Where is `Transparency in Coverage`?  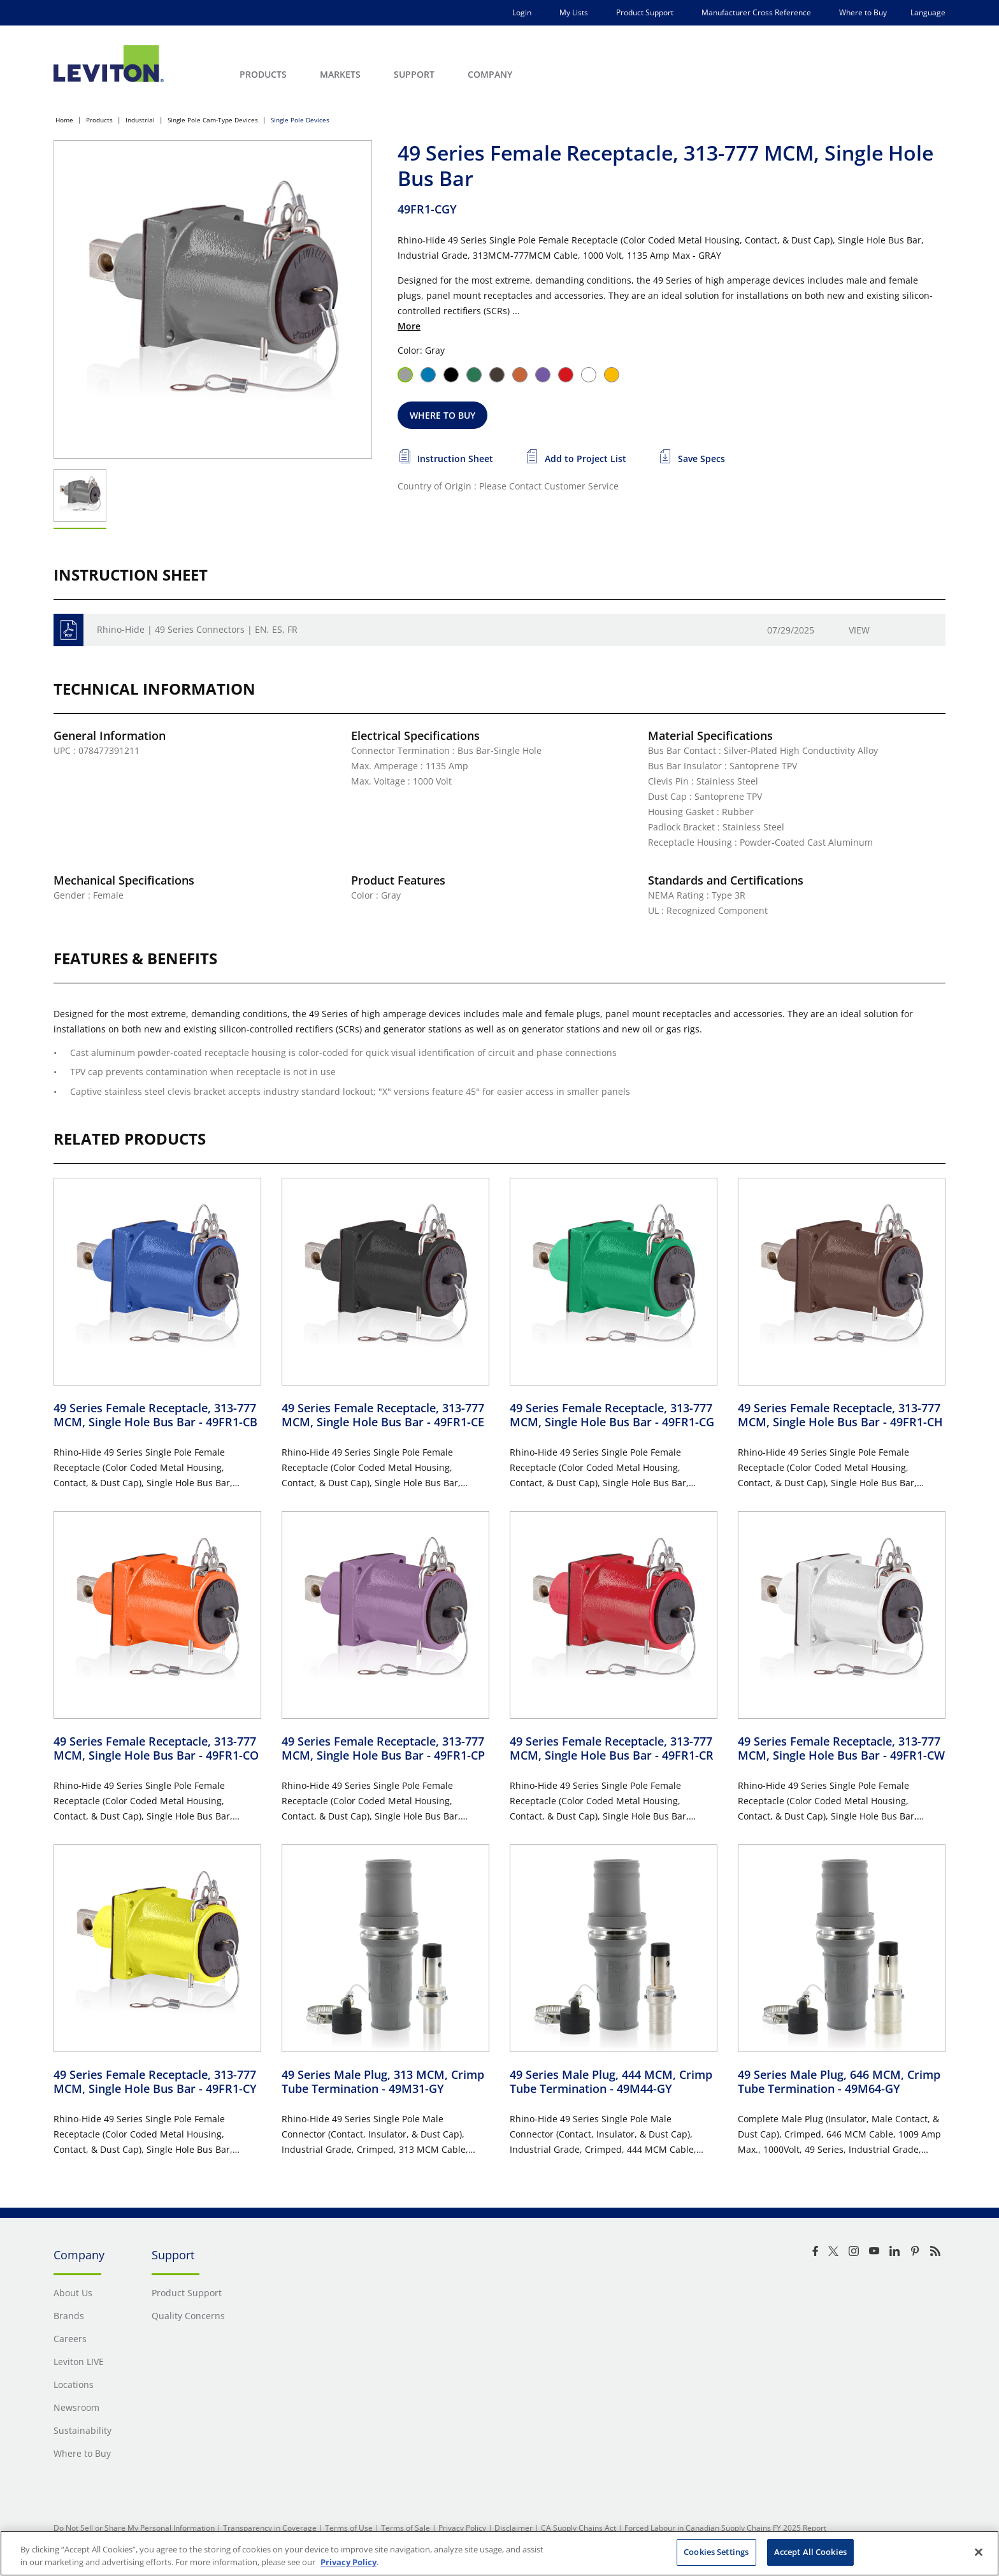
Transparency in Coverage is located at coordinates (270, 2527).